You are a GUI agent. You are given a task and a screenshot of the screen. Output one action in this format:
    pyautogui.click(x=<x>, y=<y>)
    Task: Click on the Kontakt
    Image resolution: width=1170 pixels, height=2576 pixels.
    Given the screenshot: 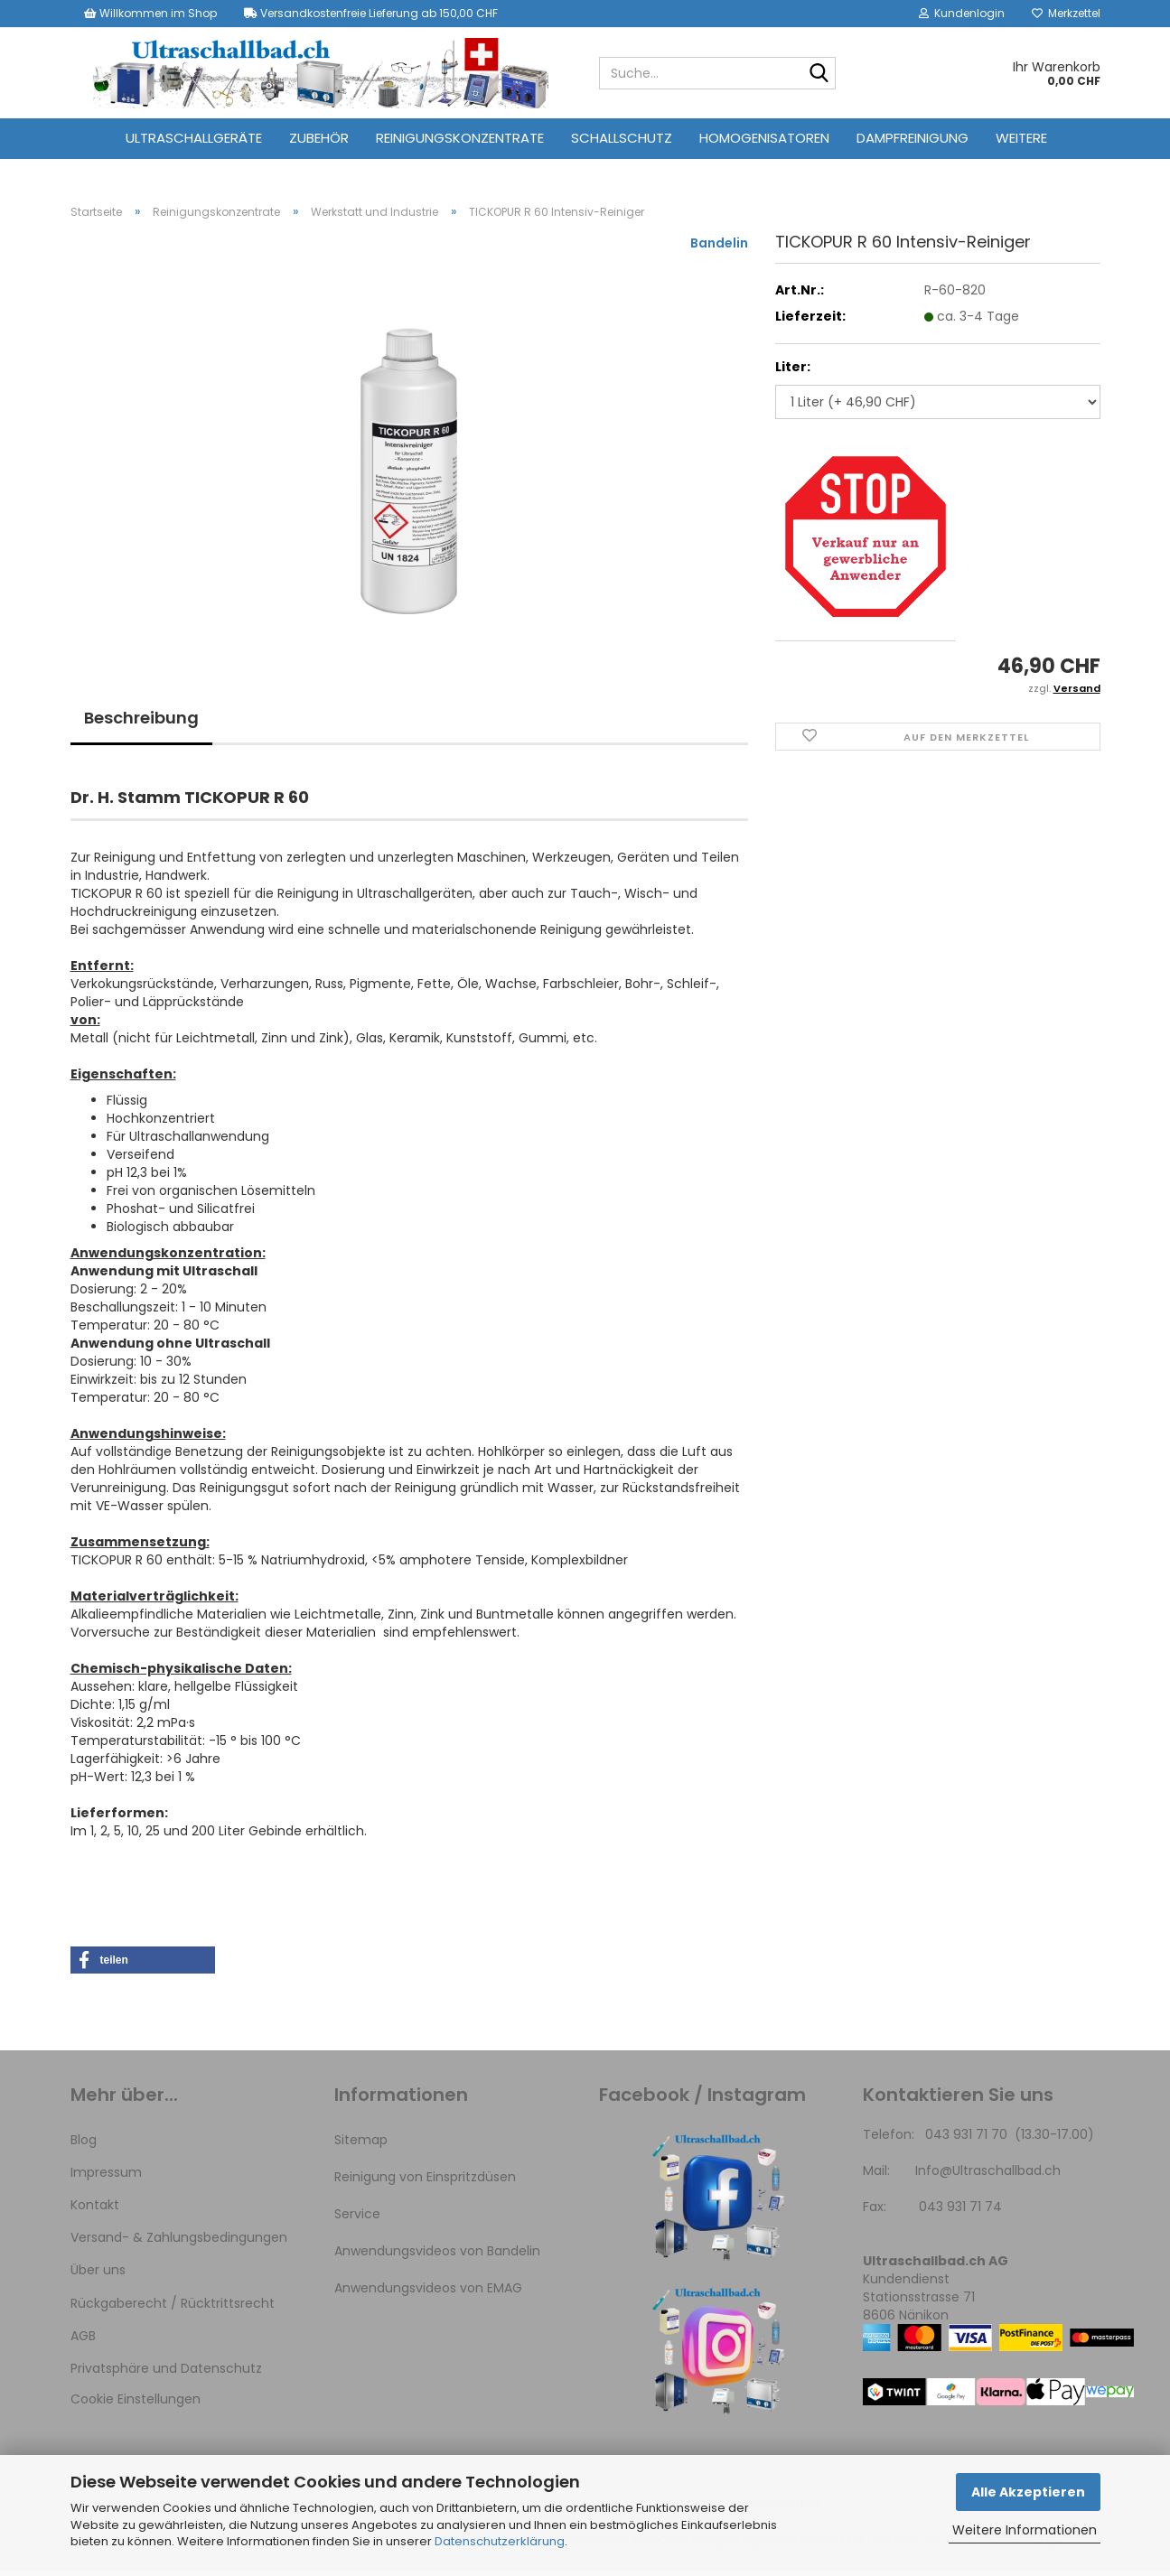 What is the action you would take?
    pyautogui.click(x=94, y=2210)
    